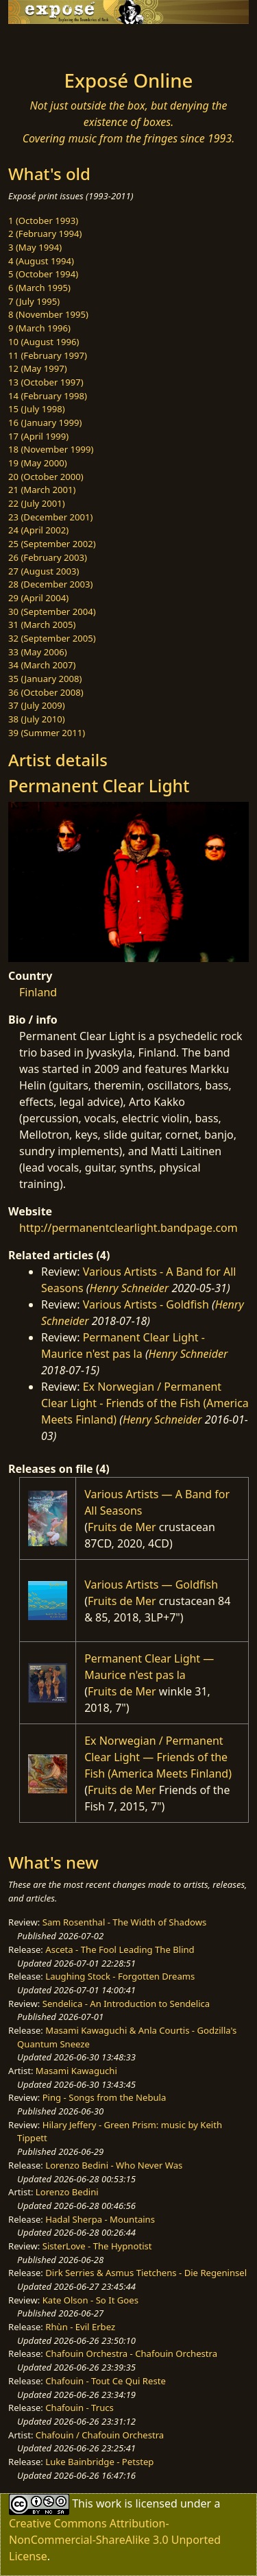 The width and height of the screenshot is (257, 2576). What do you see at coordinates (47, 557) in the screenshot?
I see `26 (February 2003)` at bounding box center [47, 557].